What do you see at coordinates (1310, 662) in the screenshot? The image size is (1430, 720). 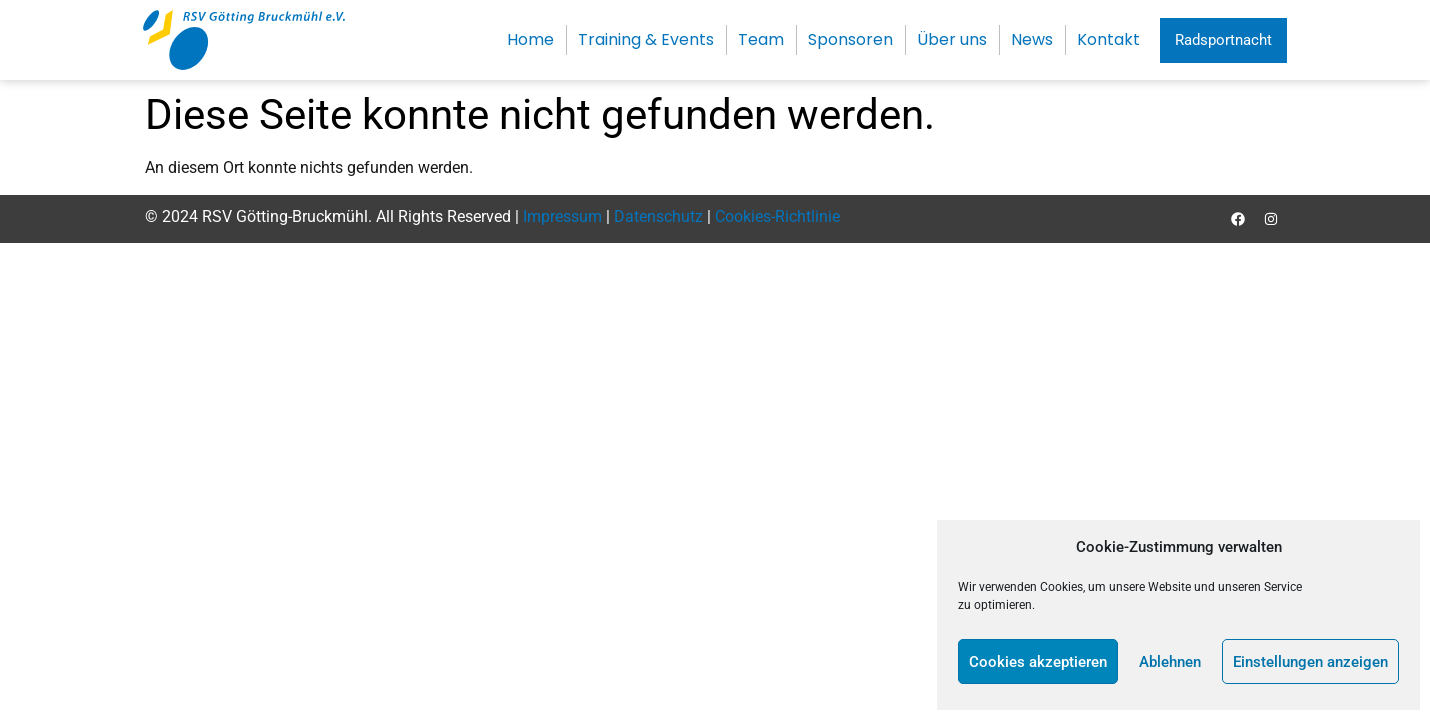 I see `Einstellungen anzeigen` at bounding box center [1310, 662].